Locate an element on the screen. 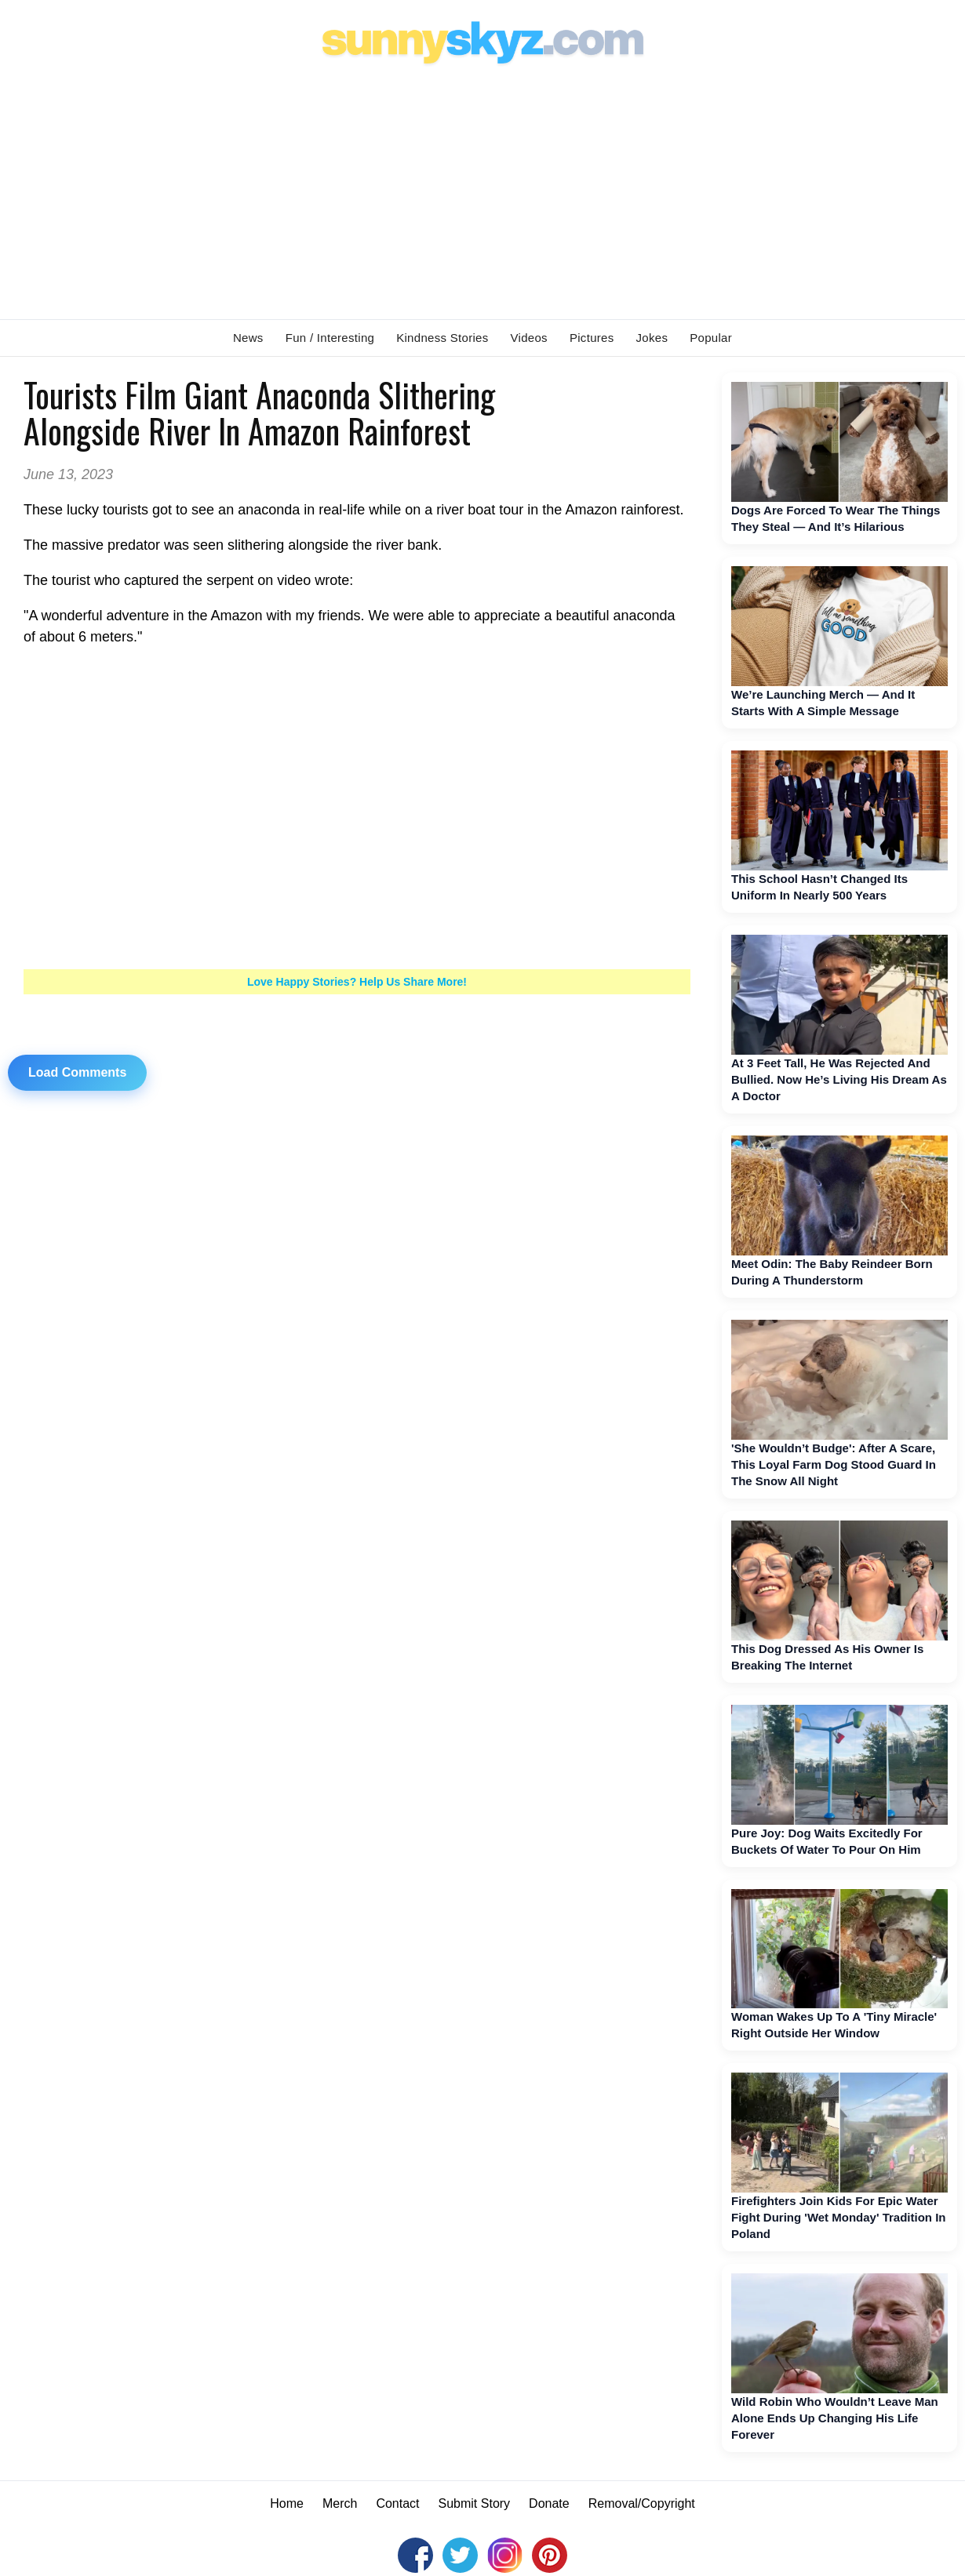 The height and width of the screenshot is (2576, 965). Love Happy Stories? Help Us Share More! is located at coordinates (357, 982).